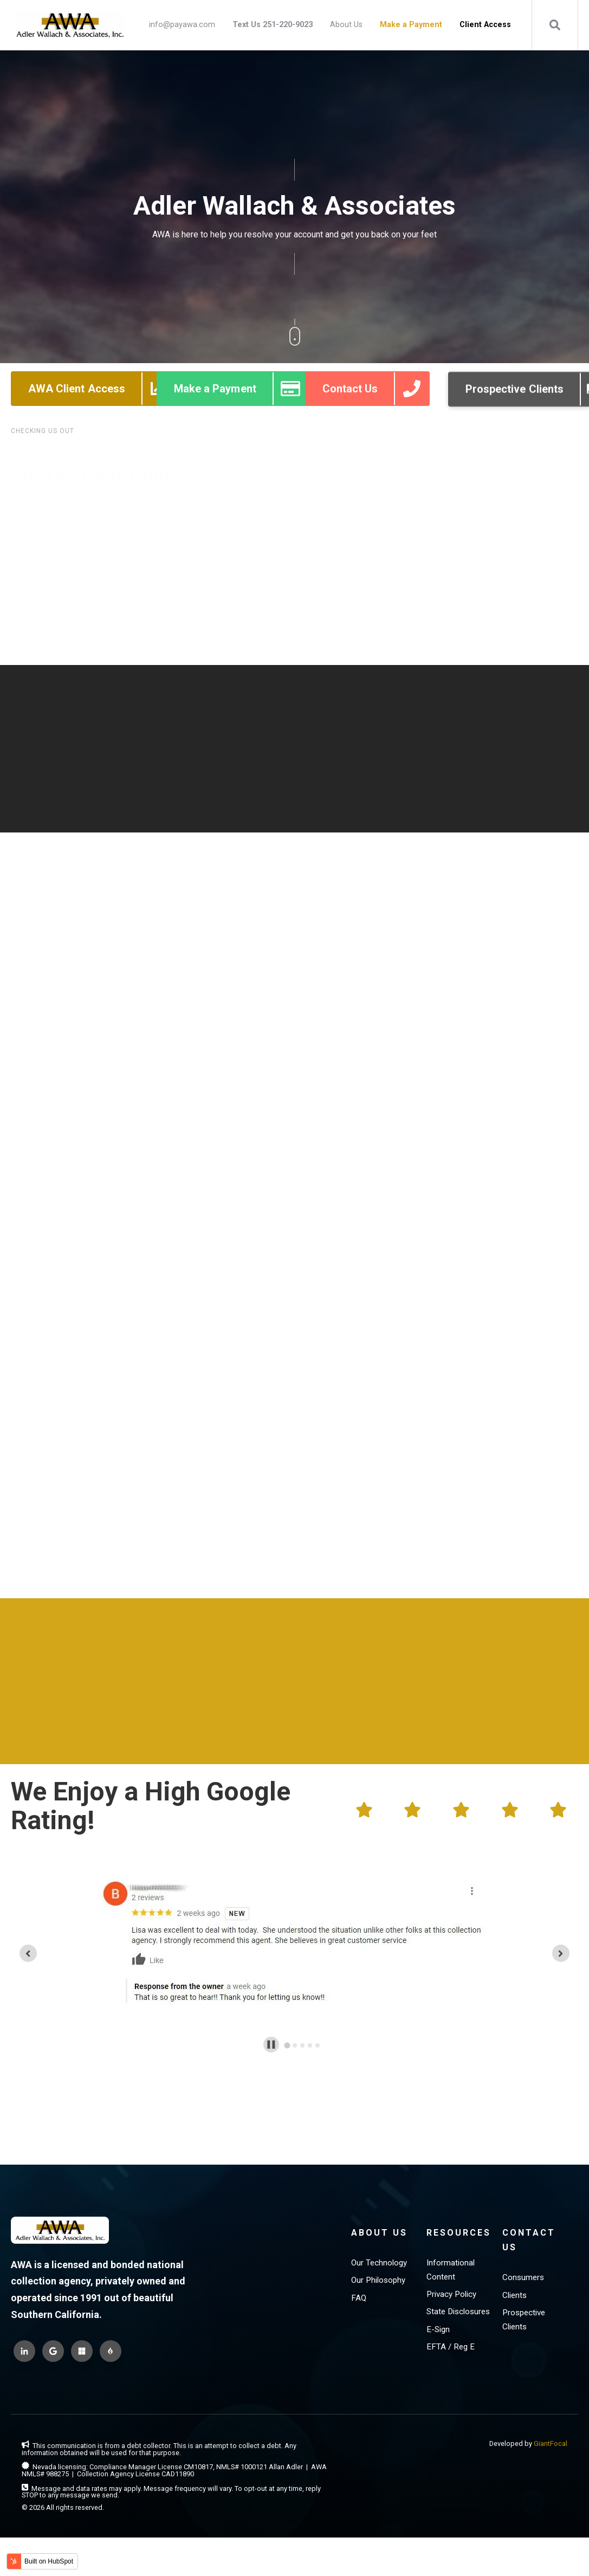 This screenshot has width=589, height=2576. What do you see at coordinates (378, 2260) in the screenshot?
I see `Our Philosophy [menuitem]` at bounding box center [378, 2260].